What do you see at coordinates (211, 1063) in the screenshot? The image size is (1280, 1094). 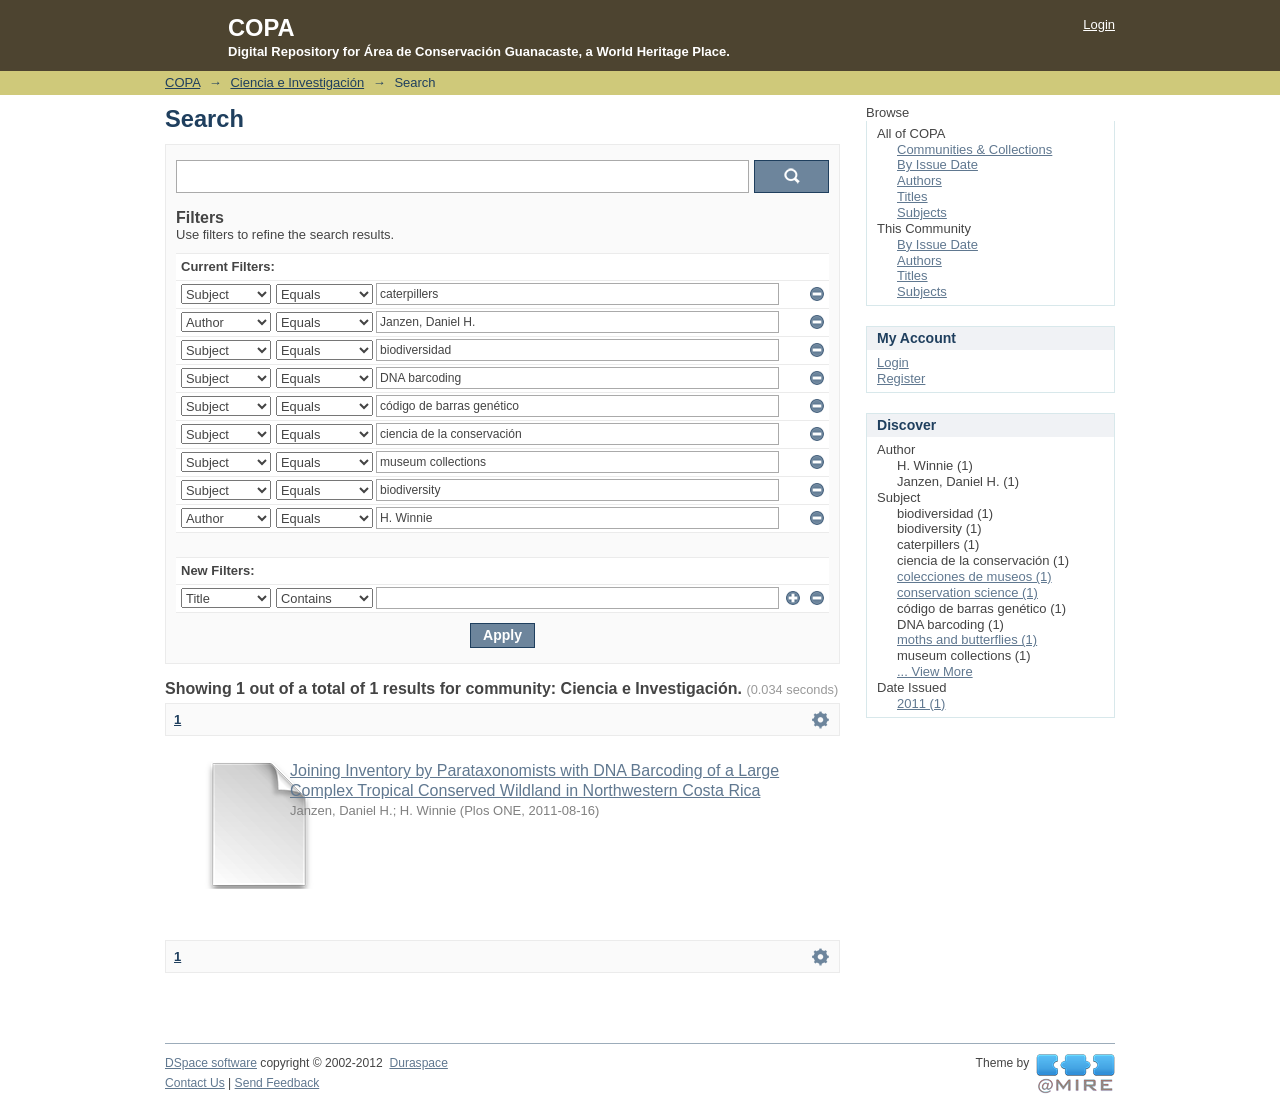 I see `DSpace software` at bounding box center [211, 1063].